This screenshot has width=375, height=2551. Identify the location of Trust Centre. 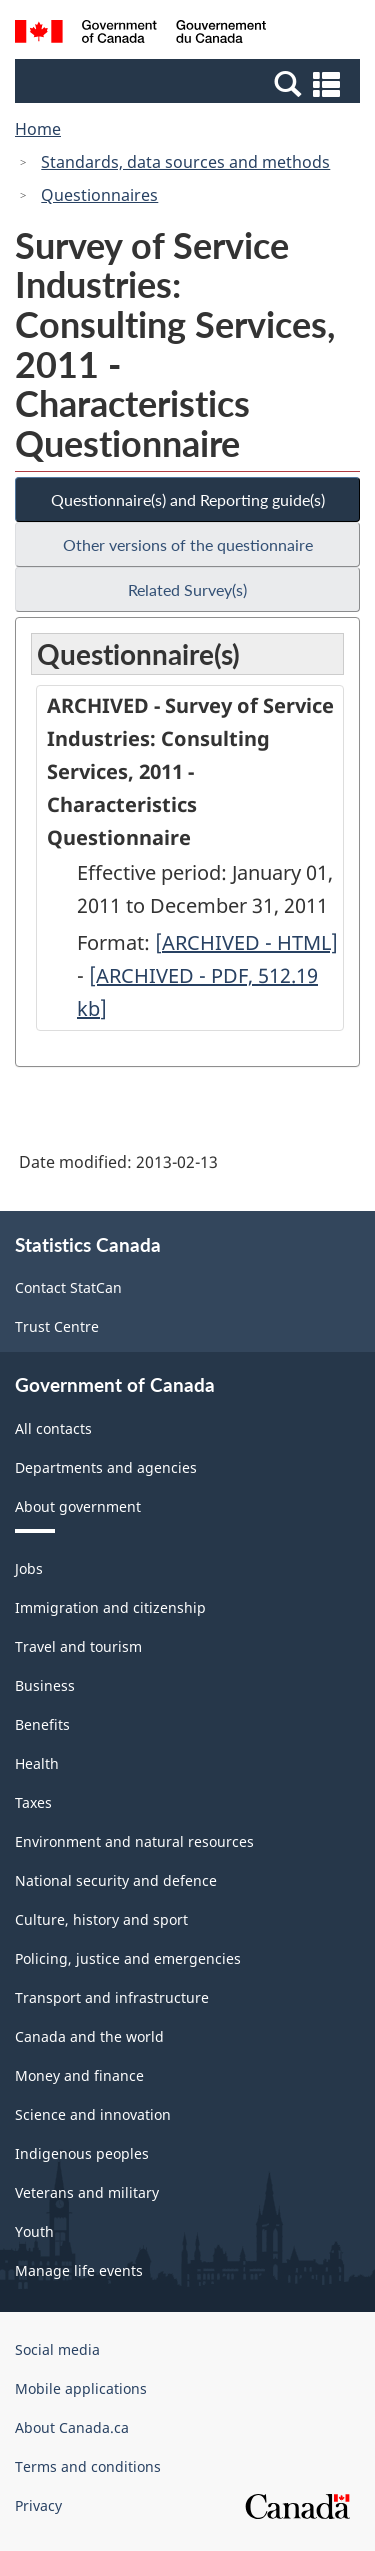
(57, 1326).